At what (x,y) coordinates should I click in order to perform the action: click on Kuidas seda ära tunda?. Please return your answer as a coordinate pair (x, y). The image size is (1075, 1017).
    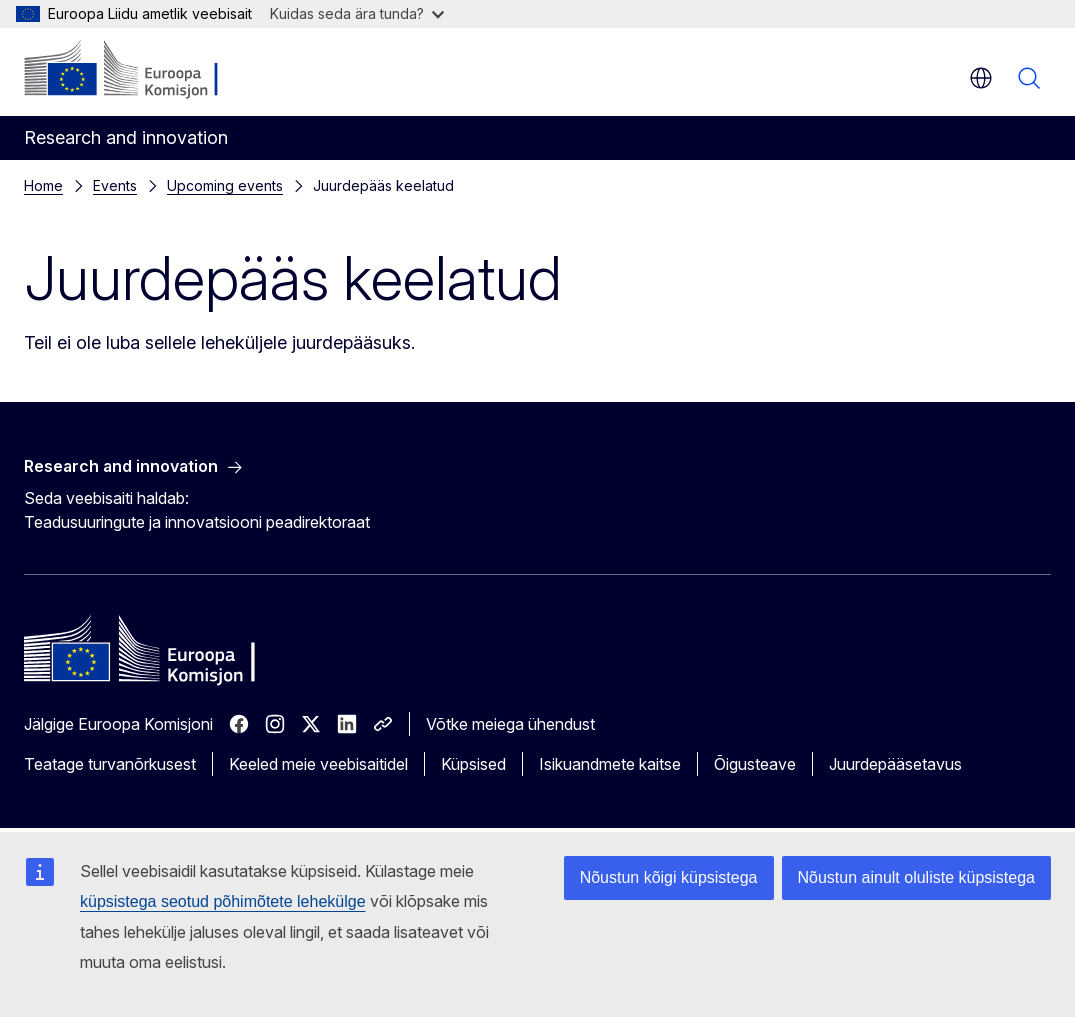
    Looking at the image, I should click on (357, 13).